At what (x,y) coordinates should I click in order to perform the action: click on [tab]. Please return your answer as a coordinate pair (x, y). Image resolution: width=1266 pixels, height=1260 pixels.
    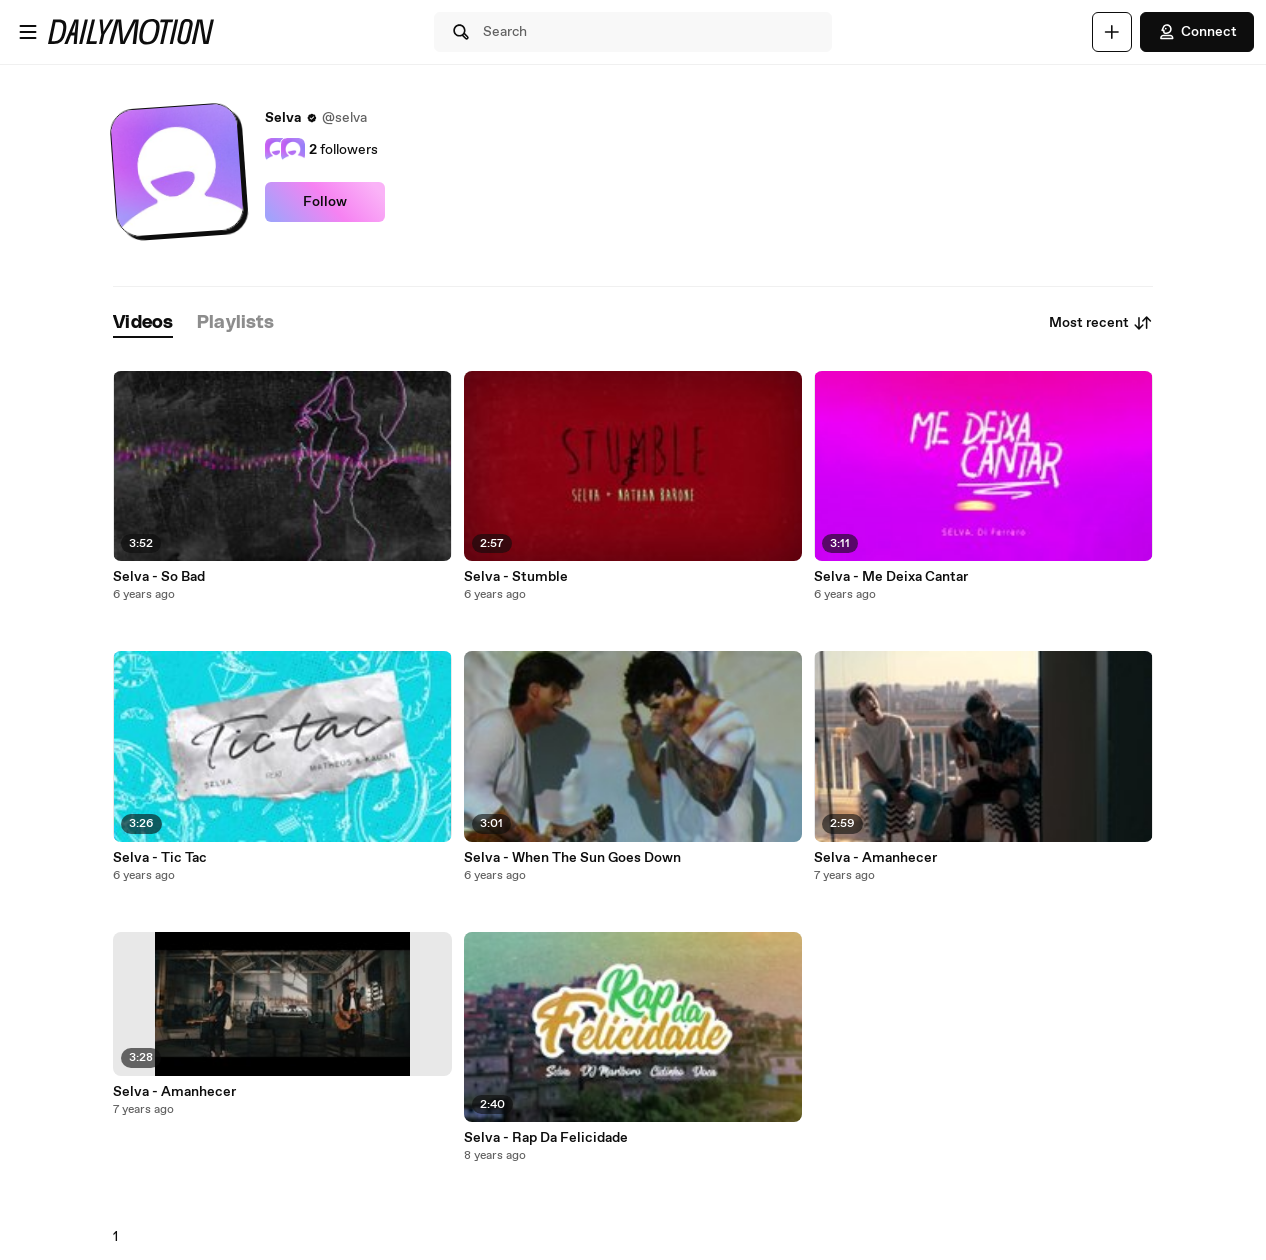
    Looking at the image, I should click on (143, 323).